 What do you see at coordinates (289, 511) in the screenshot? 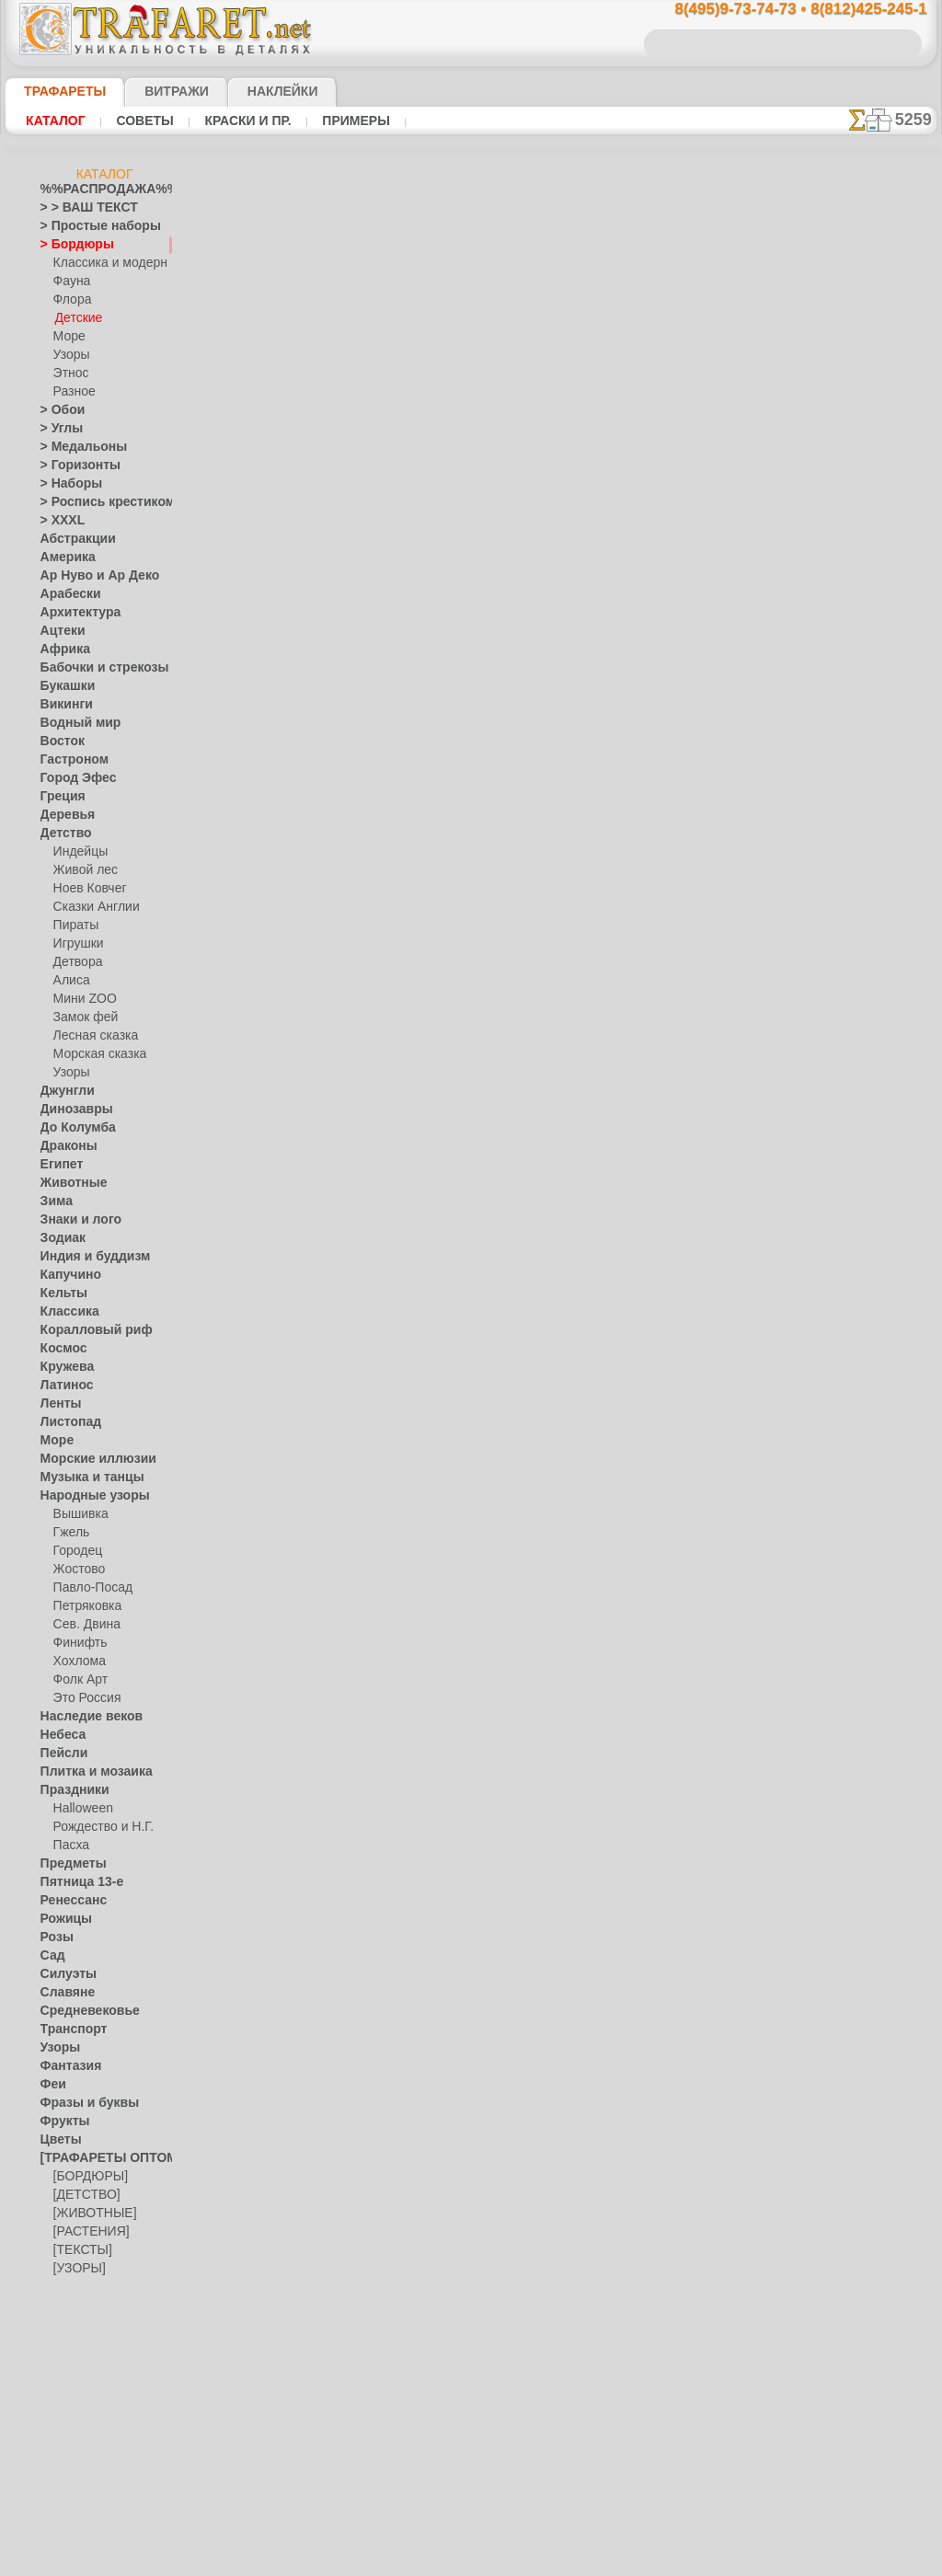
I see `Ваша выгода` at bounding box center [289, 511].